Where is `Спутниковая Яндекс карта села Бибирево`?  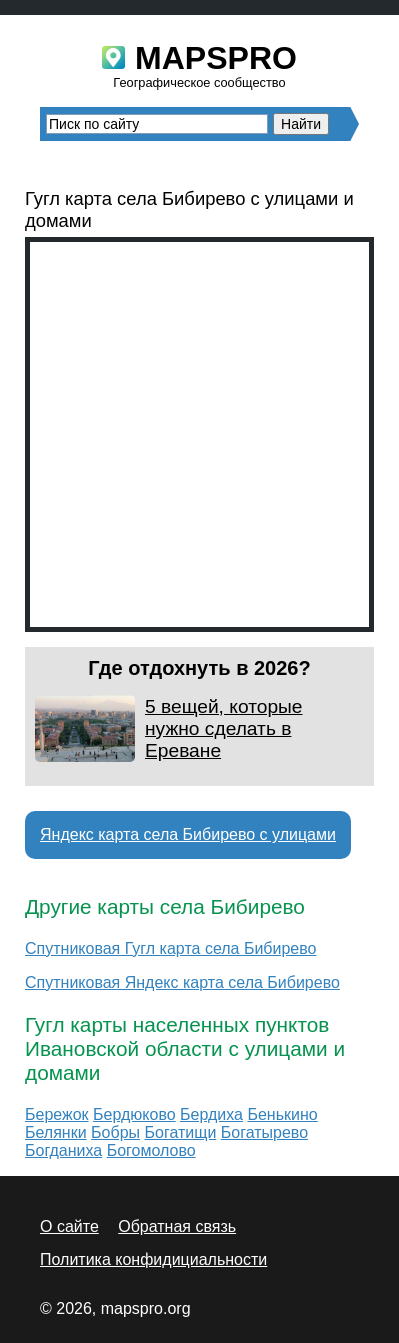 Спутниковая Яндекс карта села Бибирево is located at coordinates (182, 982).